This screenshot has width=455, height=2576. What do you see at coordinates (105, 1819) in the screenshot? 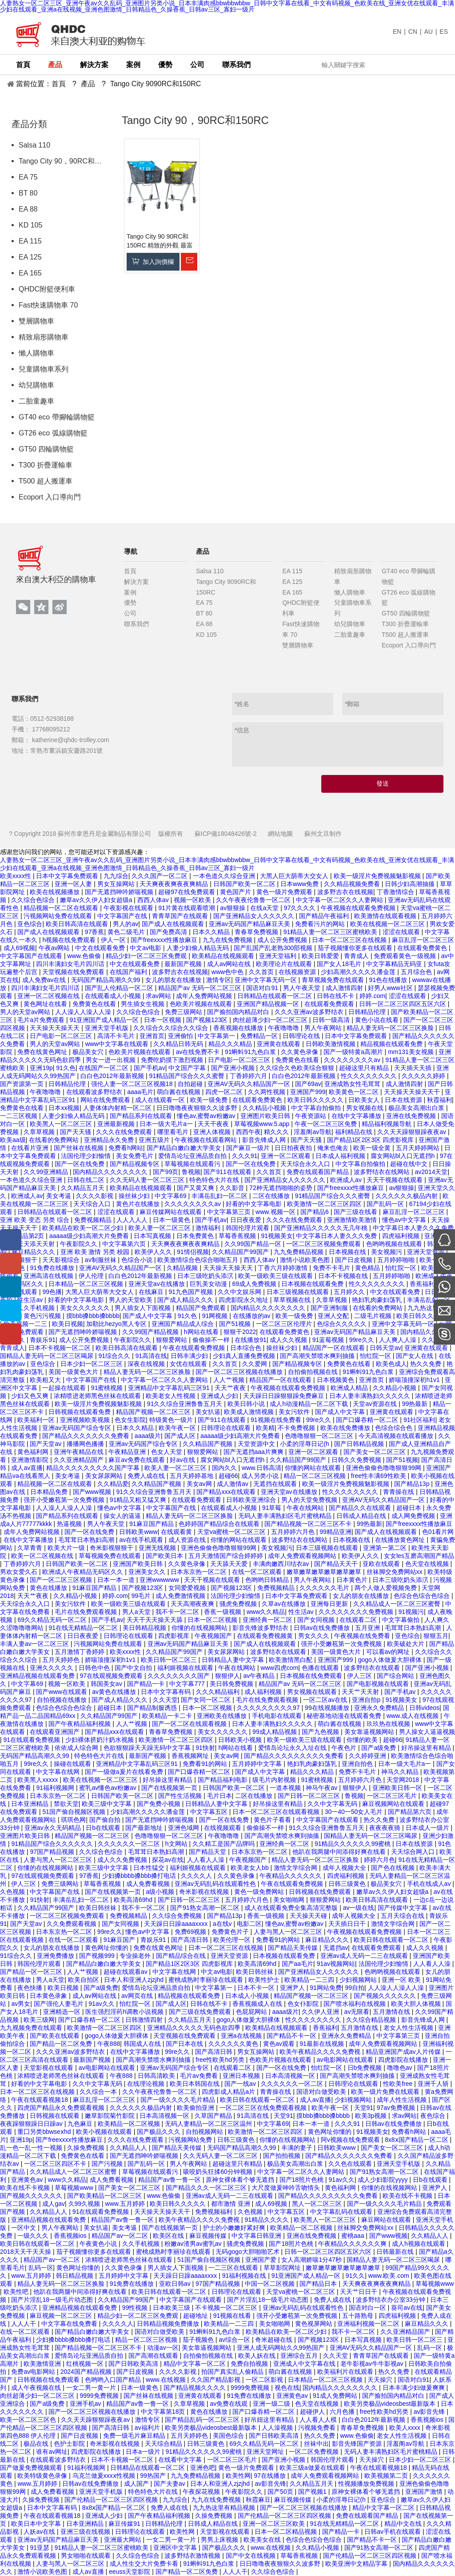
I see `国产偷自拍` at bounding box center [105, 1819].